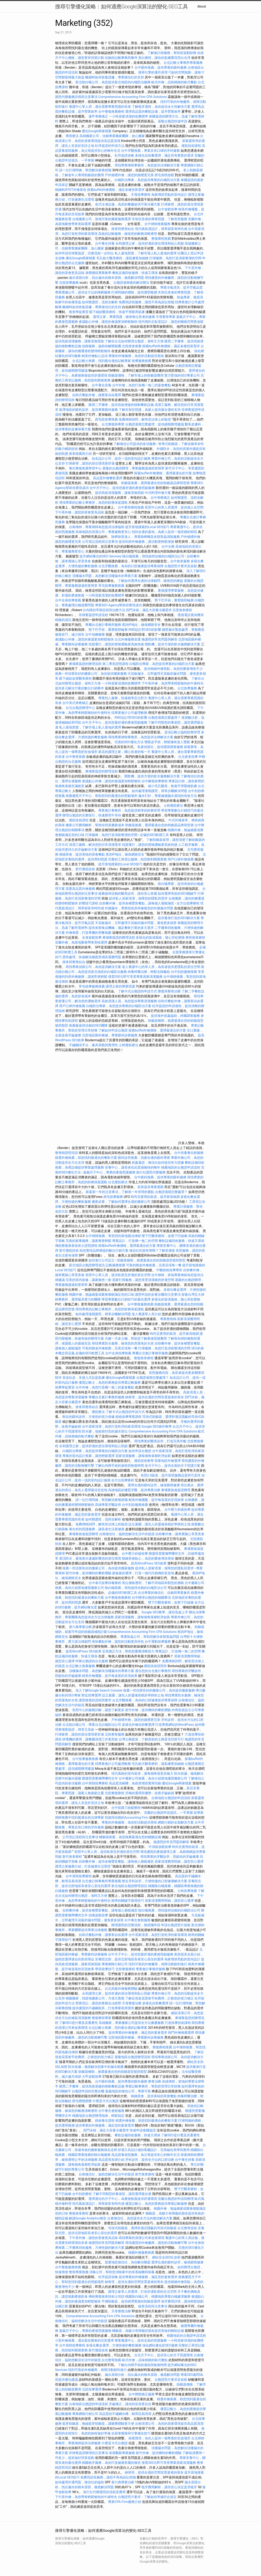 The height and width of the screenshot is (2576, 261). Describe the element at coordinates (138, 898) in the screenshot. I see `提供私人居家清潔，保障您的隱私與需求` at that location.